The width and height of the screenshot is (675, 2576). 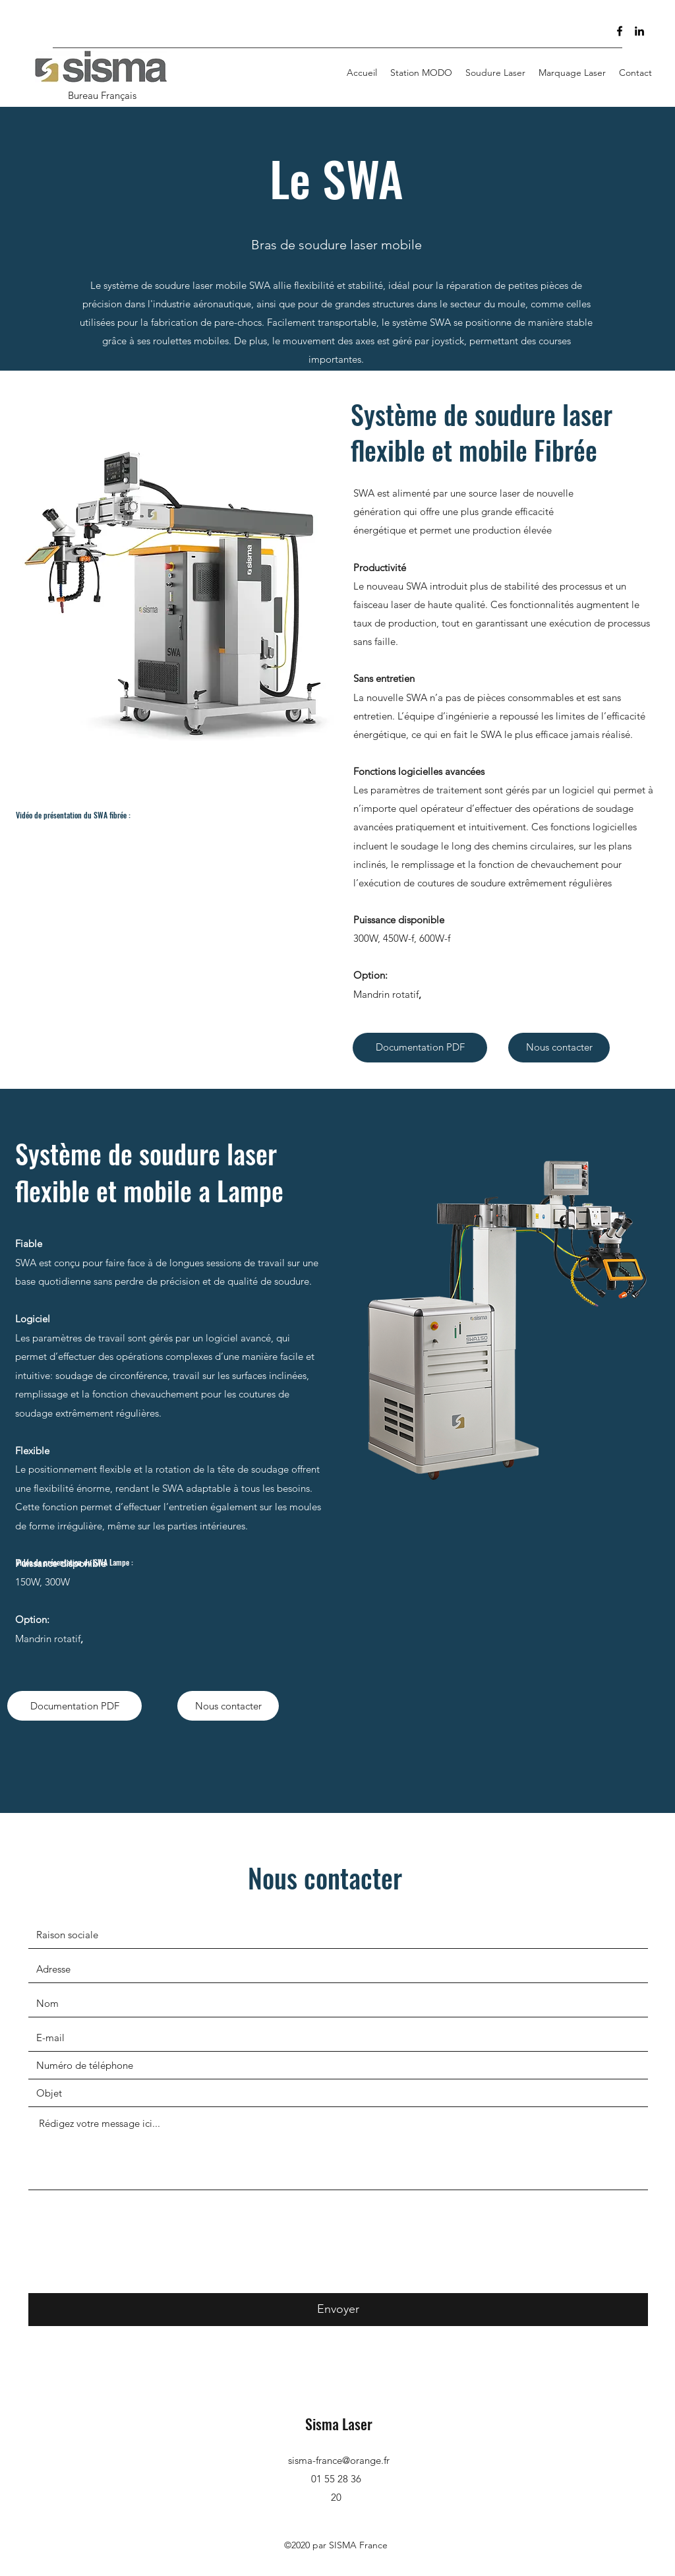 What do you see at coordinates (619, 31) in the screenshot?
I see `[Facebook]` at bounding box center [619, 31].